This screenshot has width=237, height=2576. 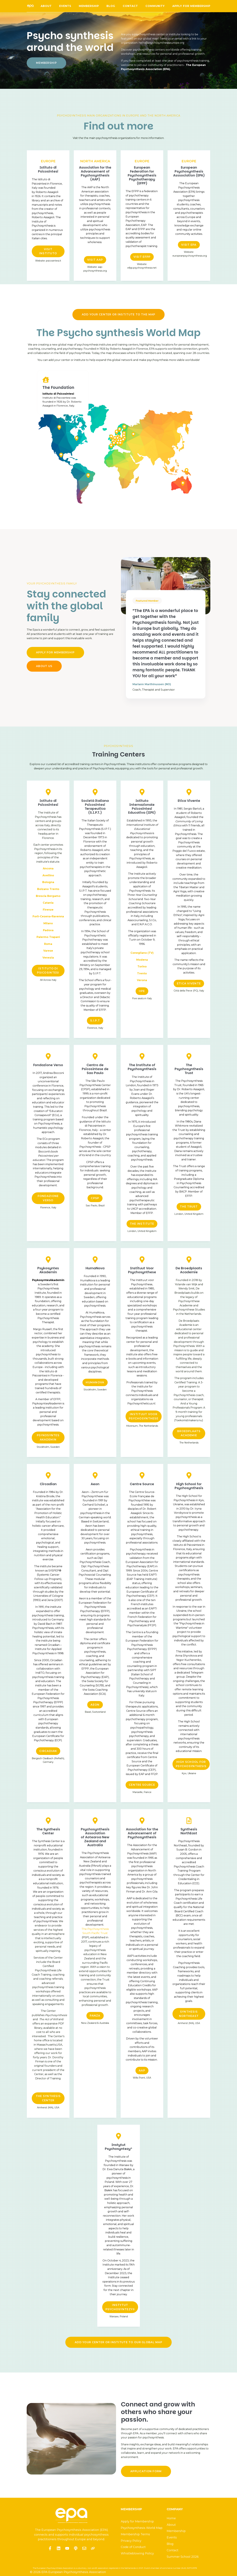 What do you see at coordinates (48, 1437) in the screenshot?
I see `Psykosyntes Akademin` at bounding box center [48, 1437].